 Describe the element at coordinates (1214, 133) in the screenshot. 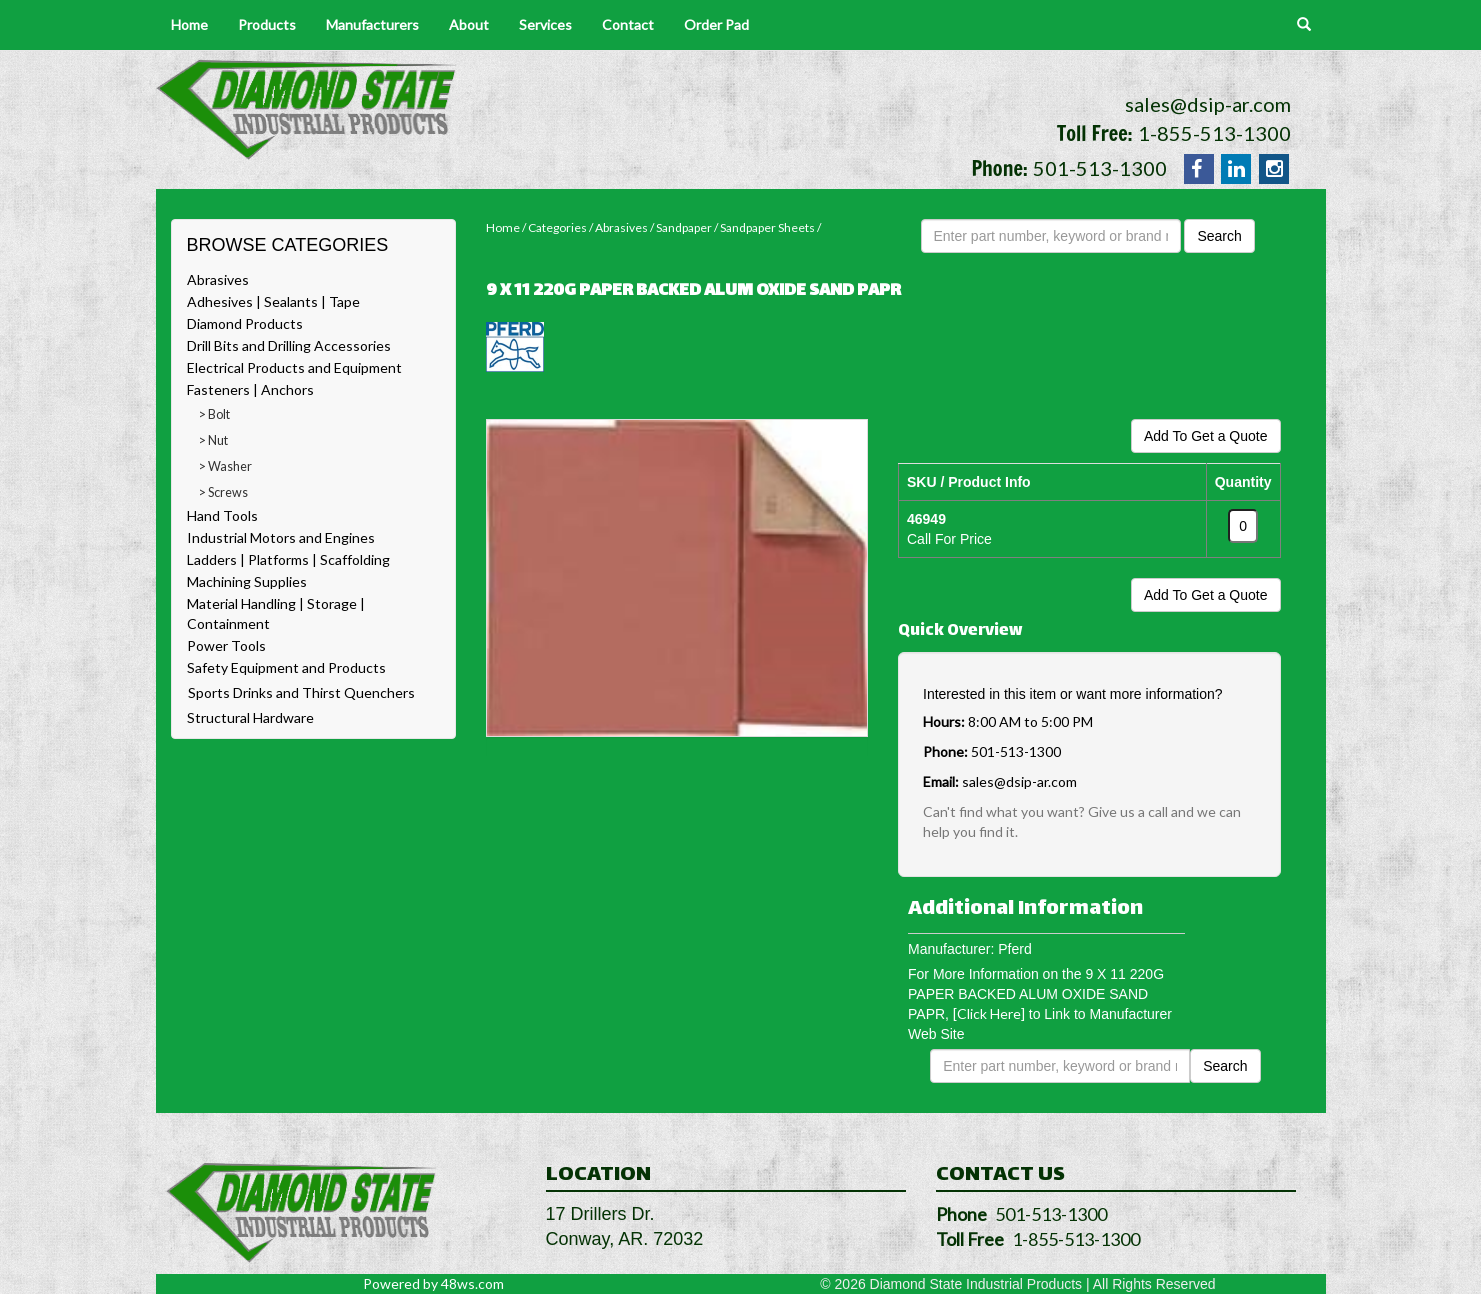

I see `1-855-513-1300` at that location.